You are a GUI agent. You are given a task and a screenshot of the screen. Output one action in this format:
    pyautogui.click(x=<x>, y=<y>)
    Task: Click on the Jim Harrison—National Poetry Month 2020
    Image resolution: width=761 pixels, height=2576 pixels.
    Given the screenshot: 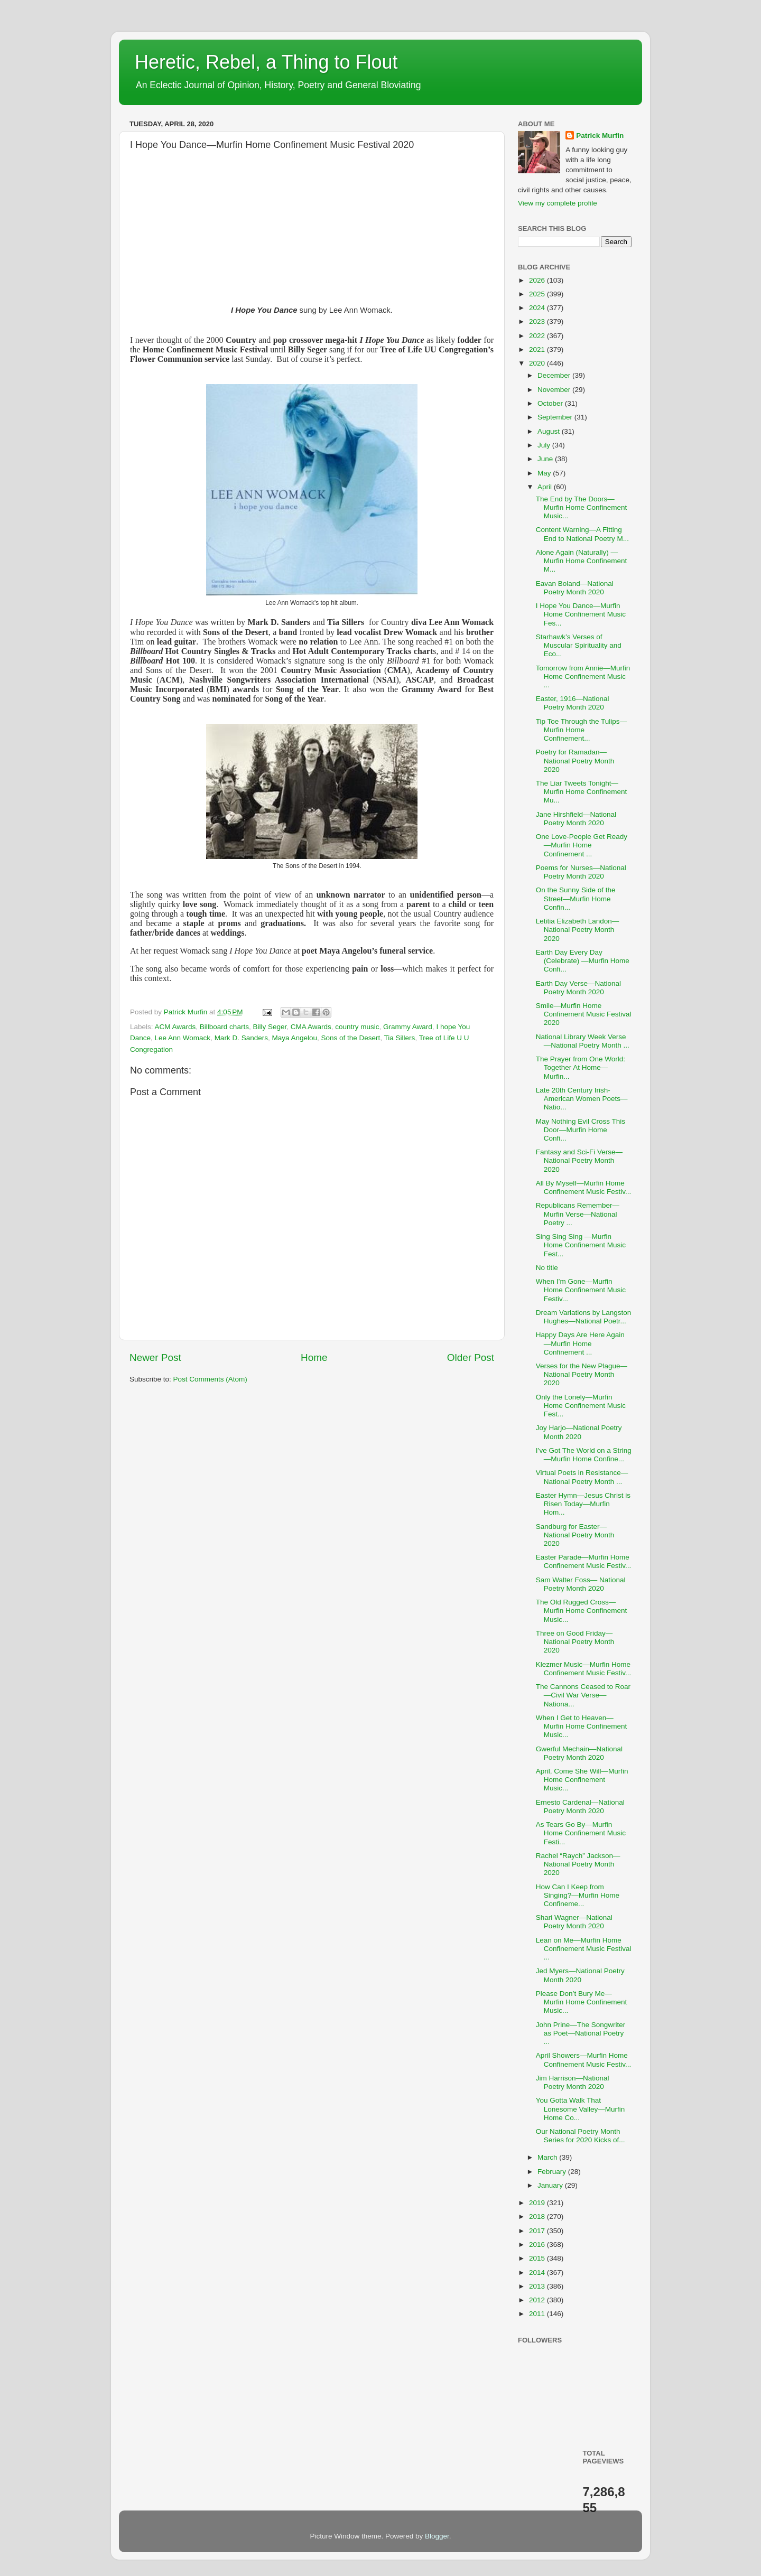 What is the action you would take?
    pyautogui.click(x=572, y=2082)
    